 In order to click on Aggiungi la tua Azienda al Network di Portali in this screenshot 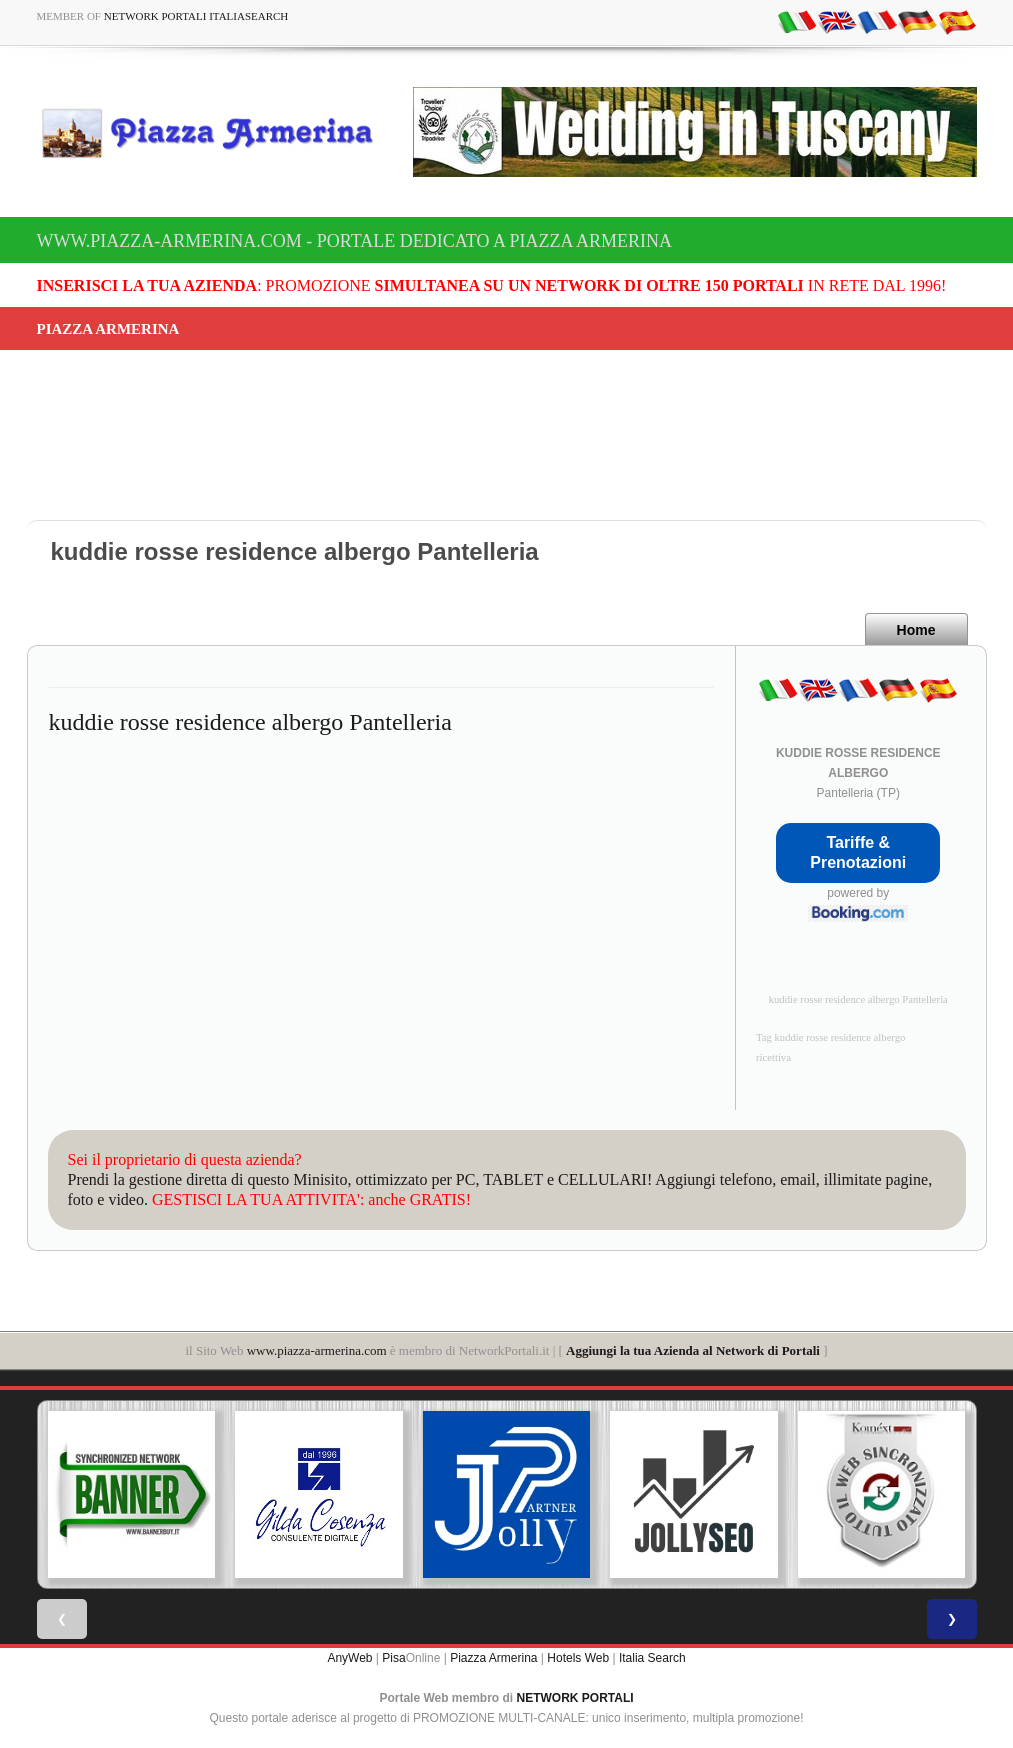, I will do `click(693, 1350)`.